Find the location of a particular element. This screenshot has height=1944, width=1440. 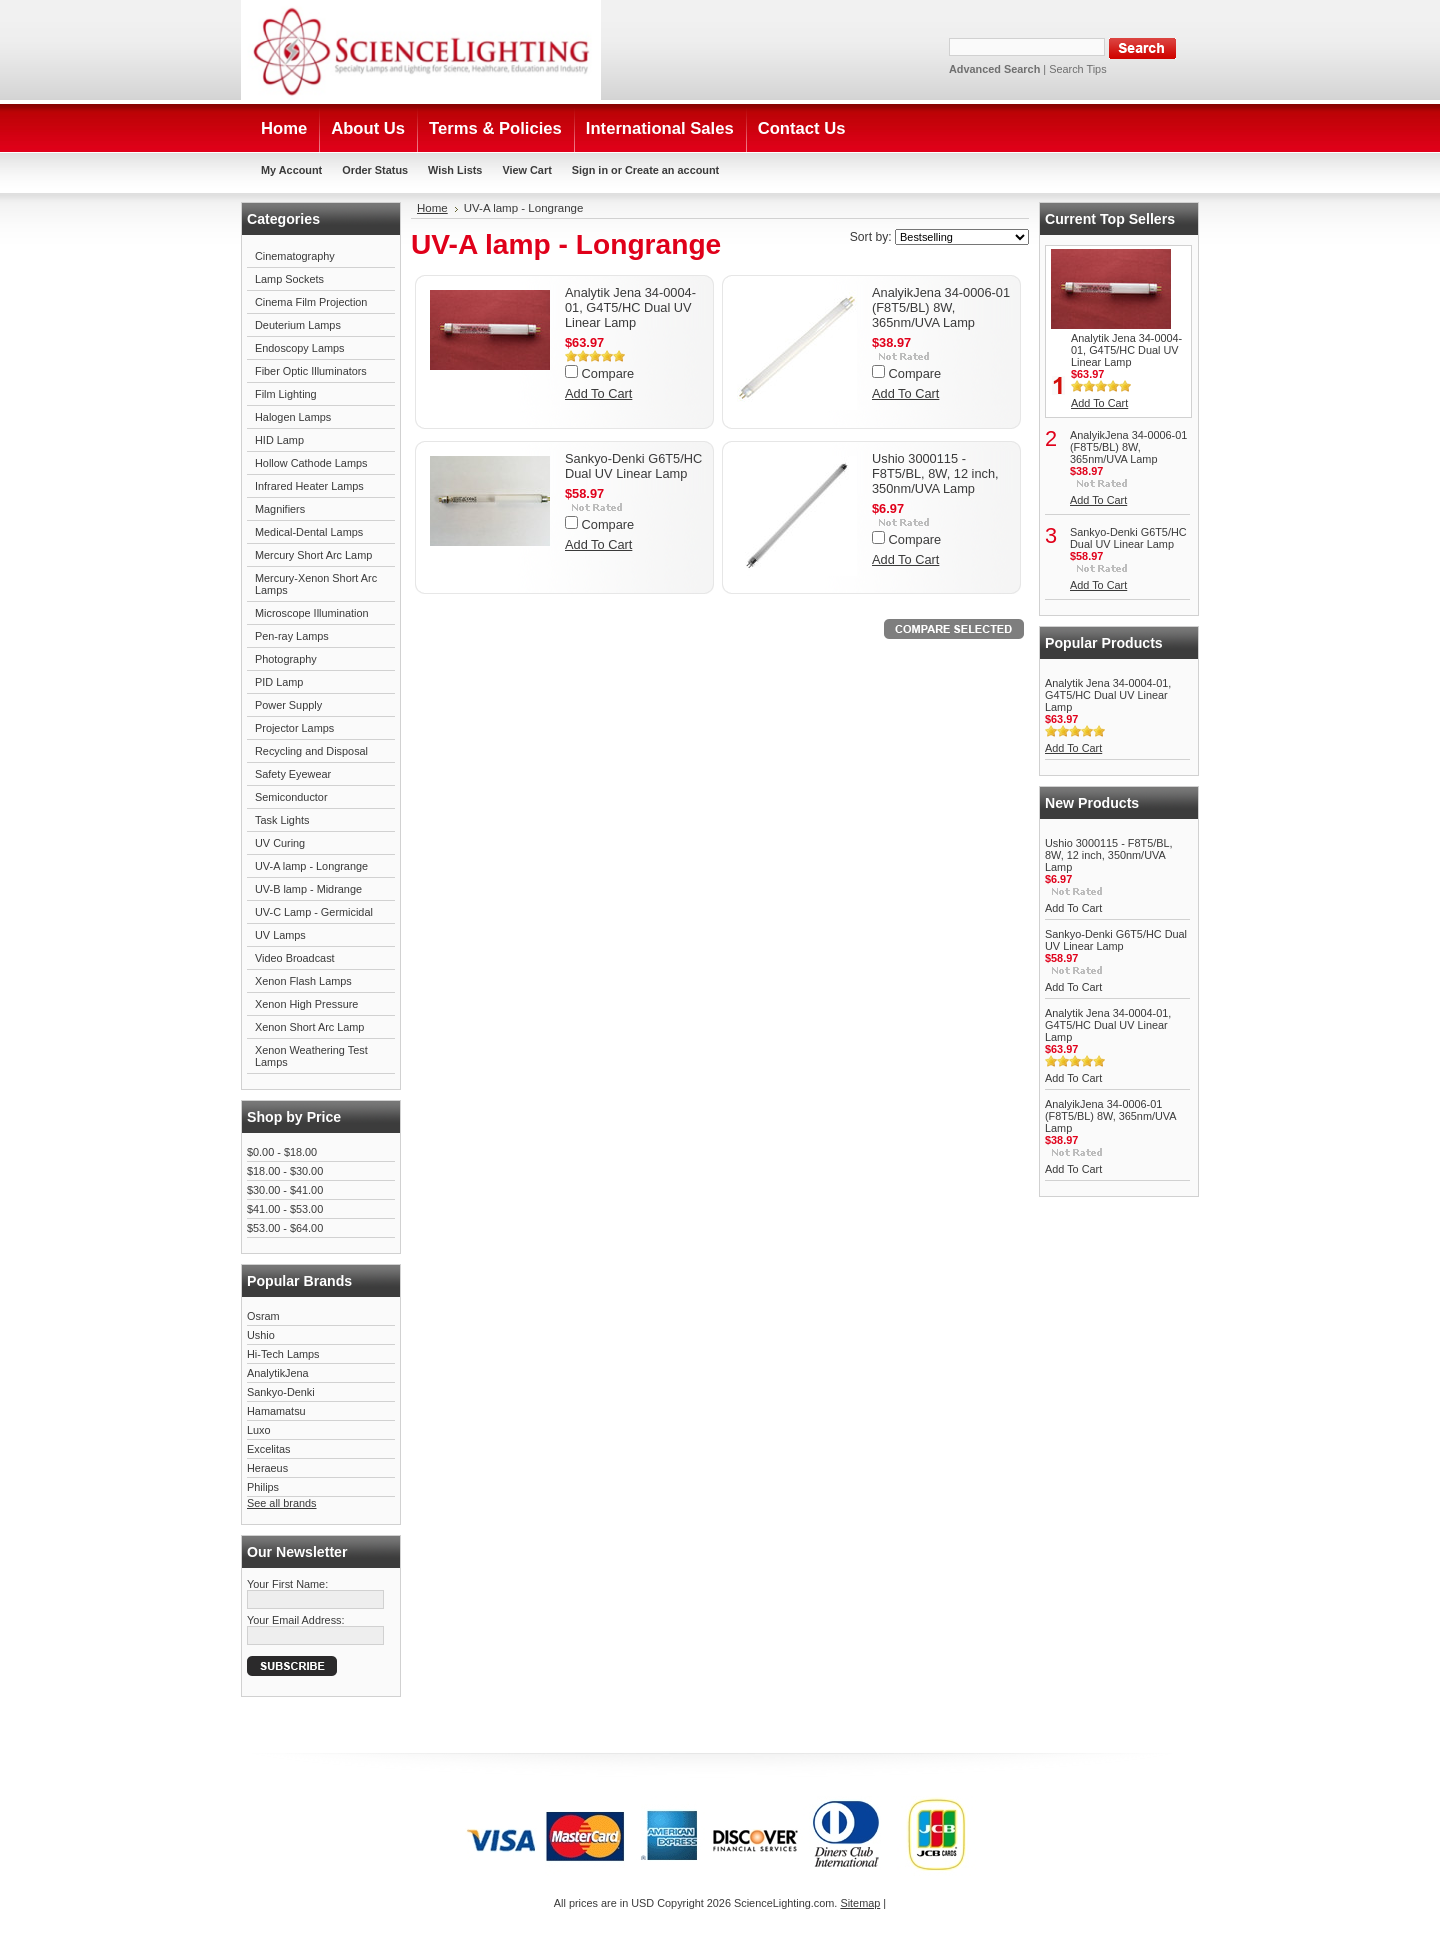

Projector Lamps is located at coordinates (294, 728).